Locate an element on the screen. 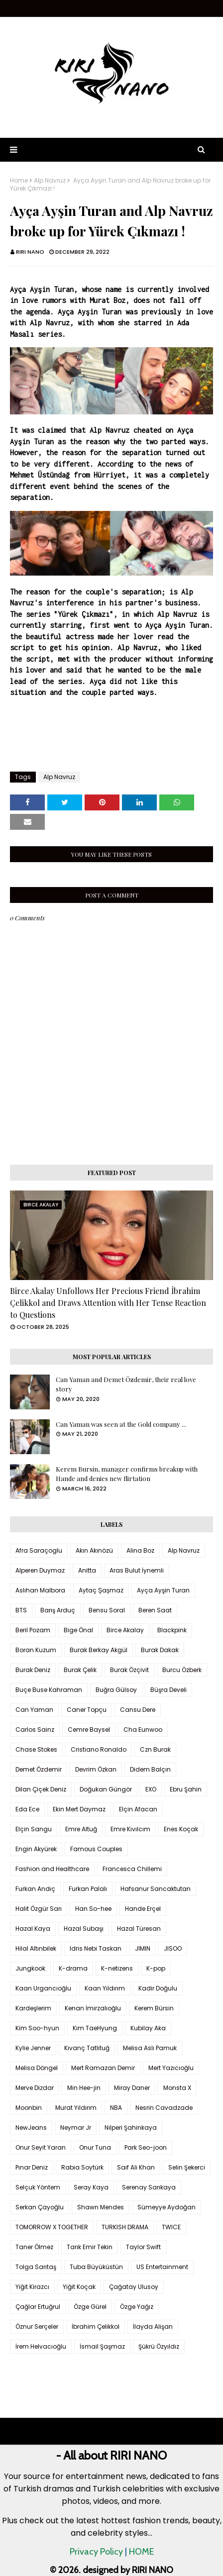 Image resolution: width=223 pixels, height=2576 pixels. Dilan Çiçek Deniz is located at coordinates (40, 1789).